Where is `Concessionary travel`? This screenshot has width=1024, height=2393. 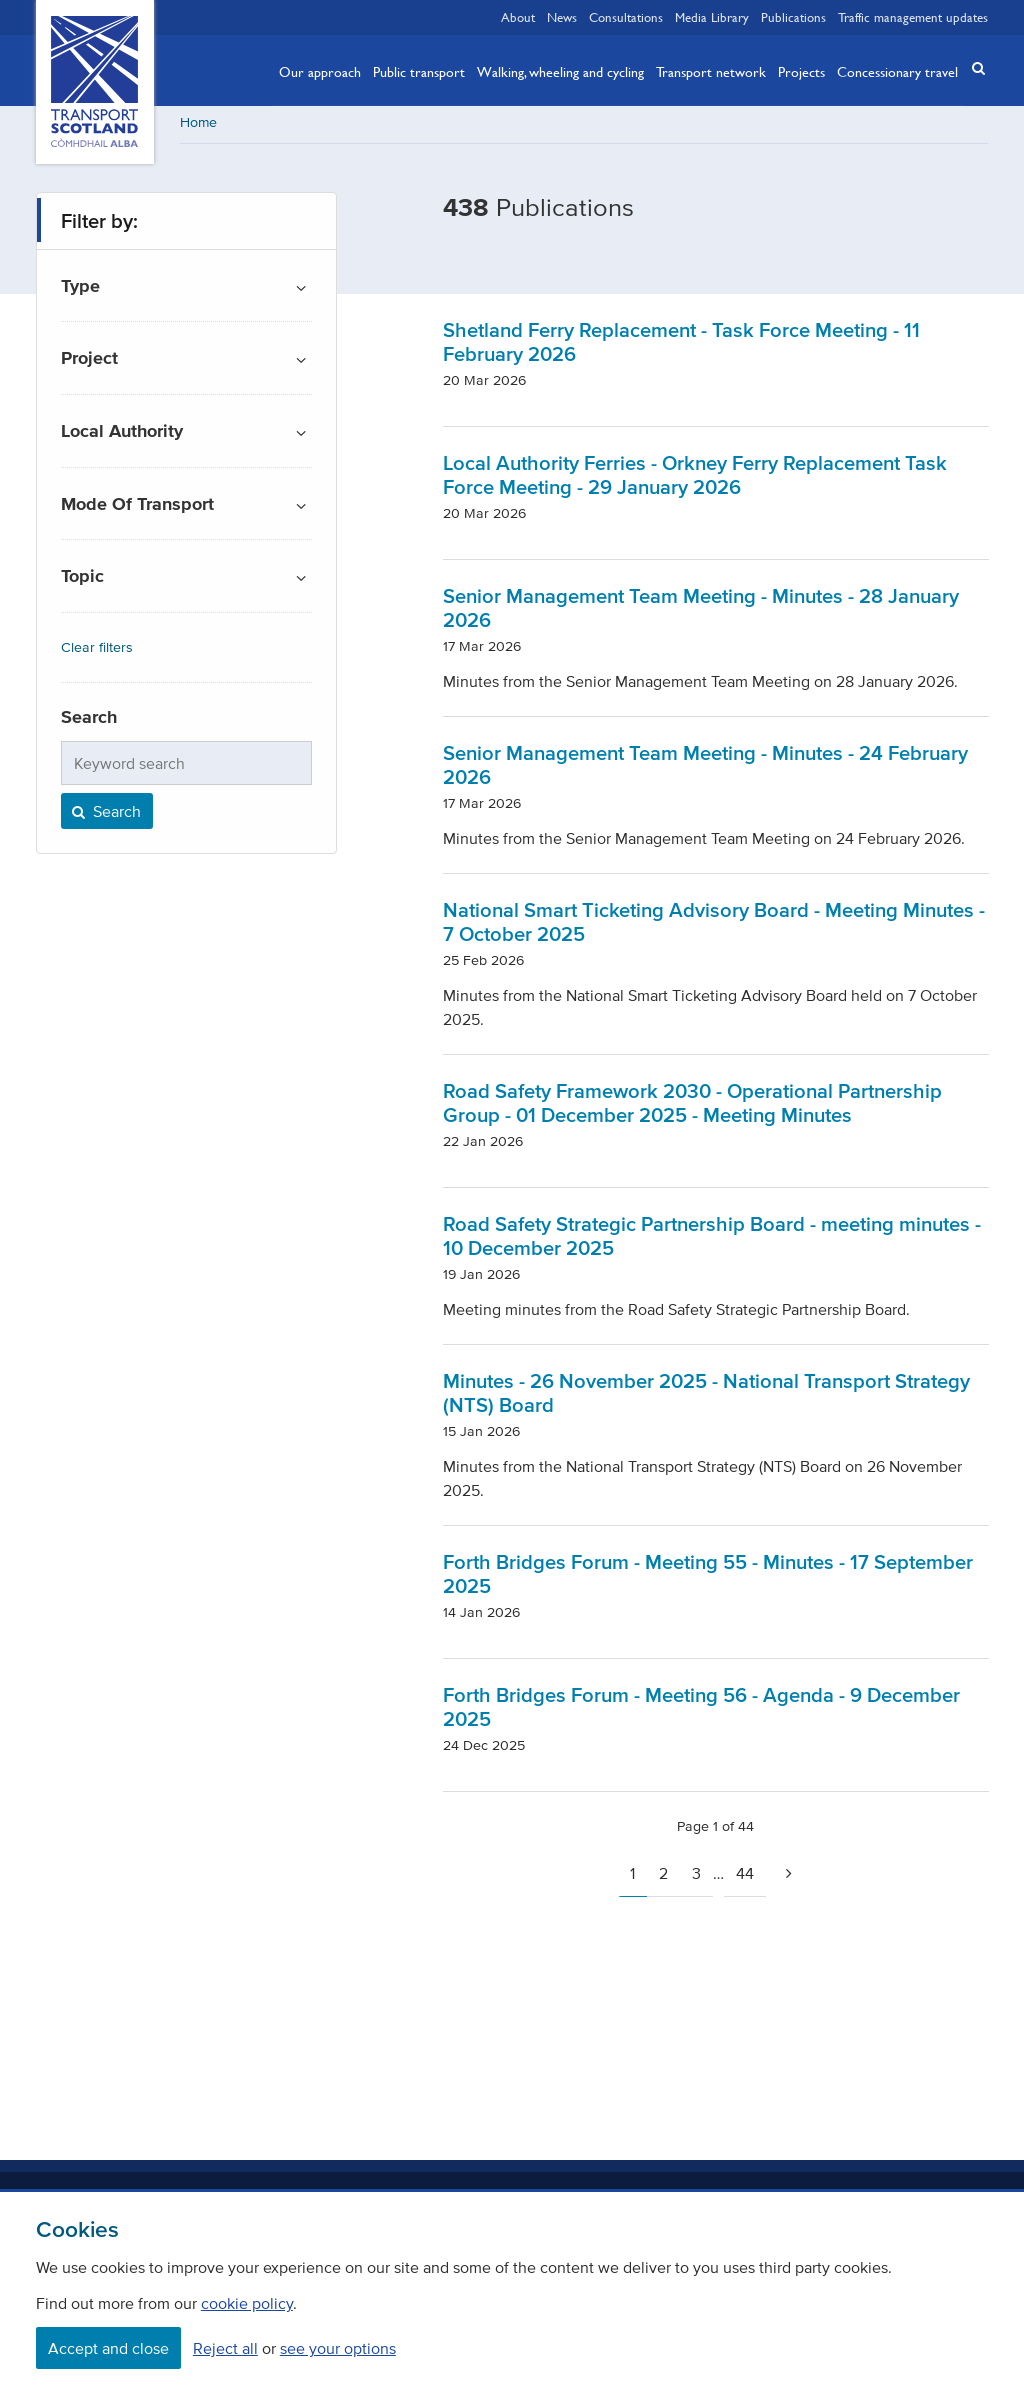 Concessionary travel is located at coordinates (897, 71).